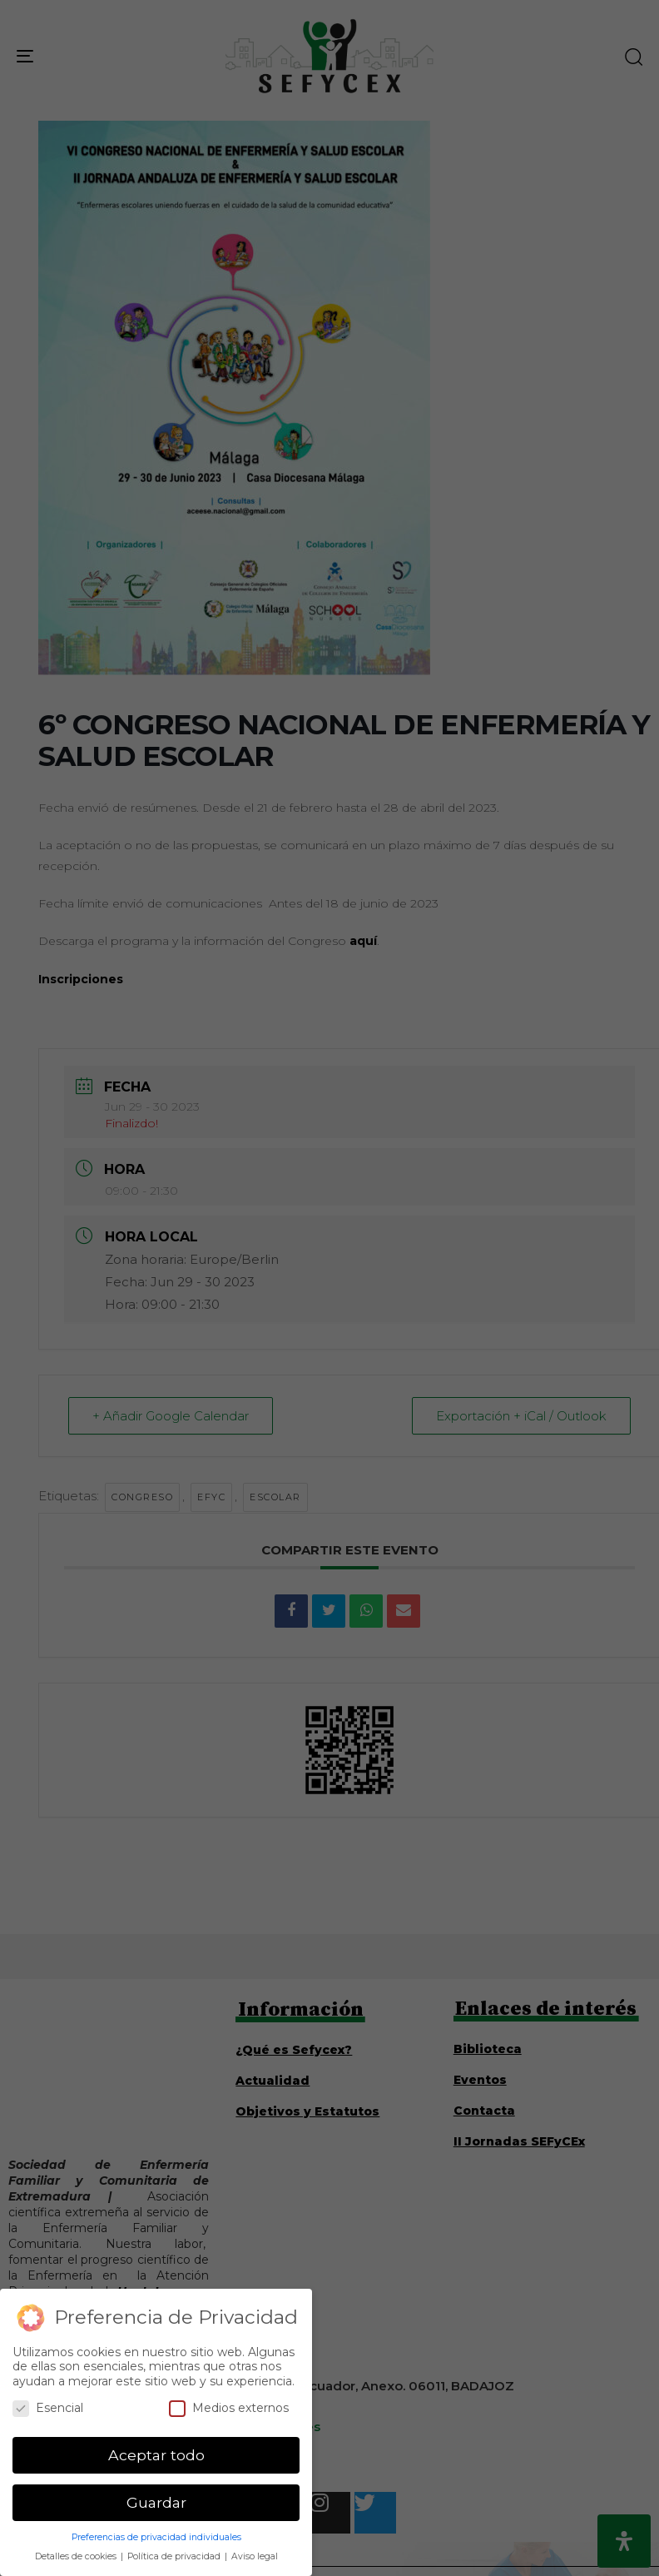 The image size is (659, 2576). I want to click on Medios externos, so click(229, 2408).